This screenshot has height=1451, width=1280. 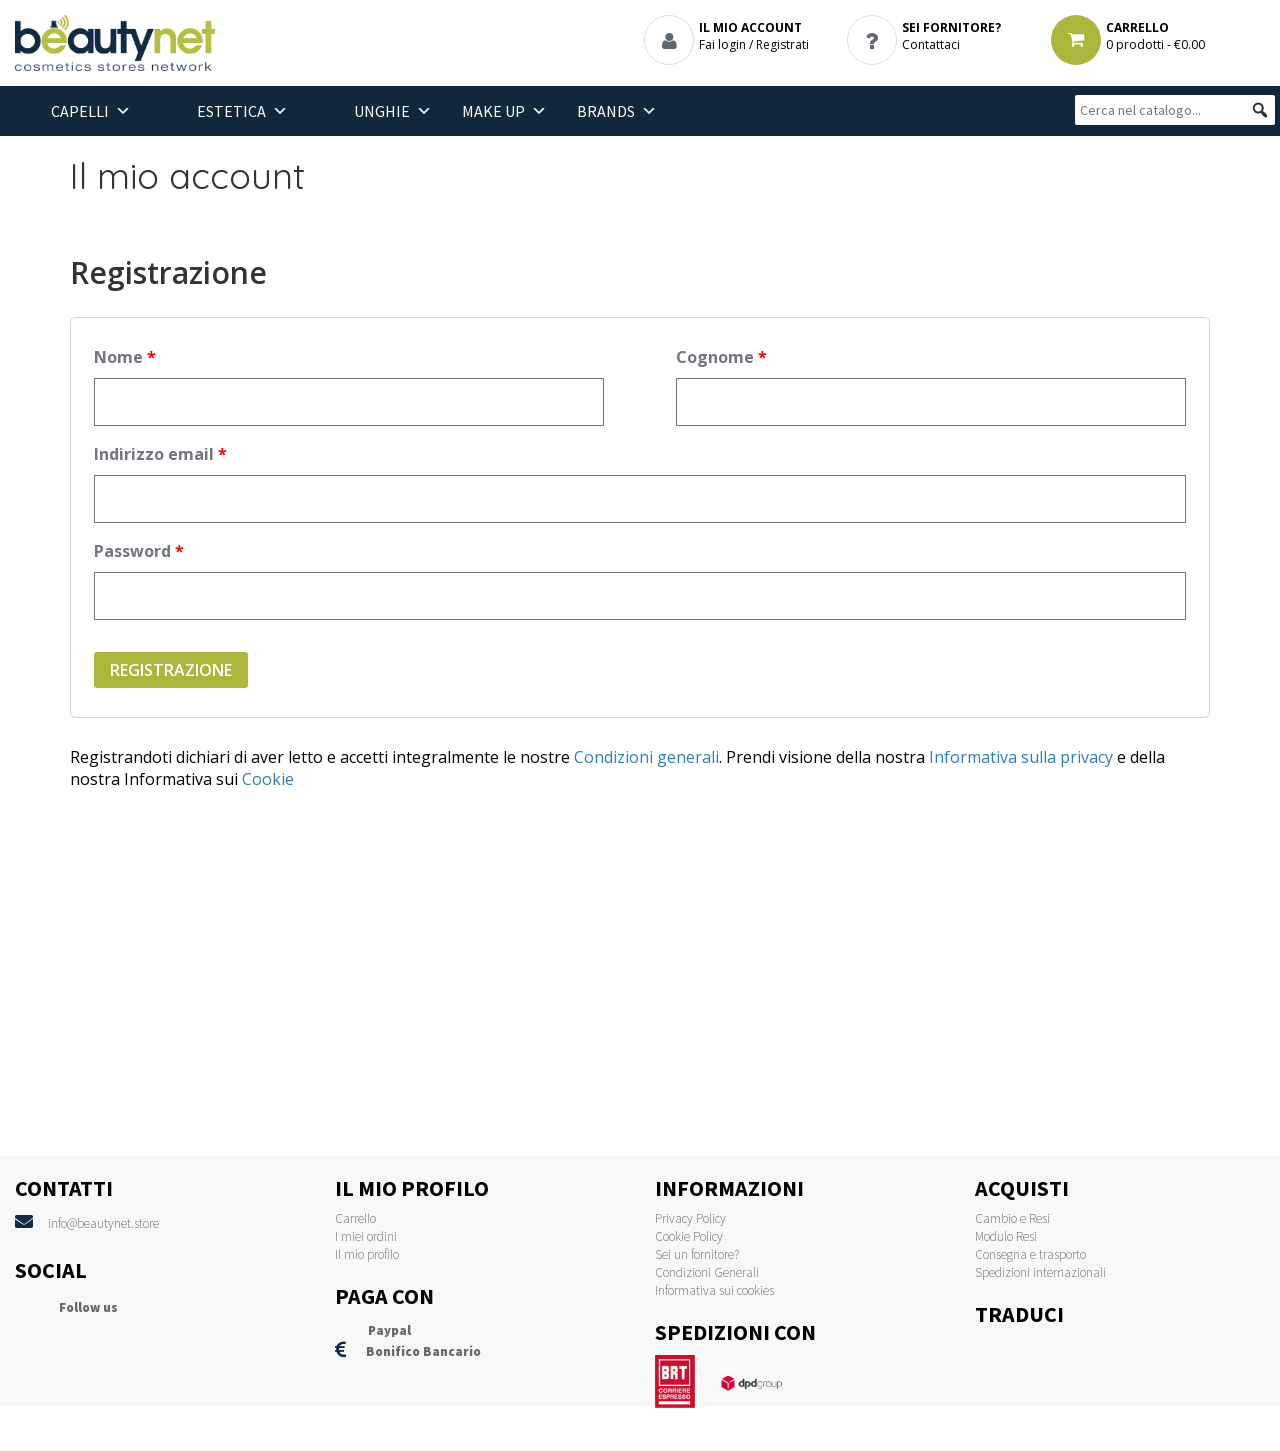 What do you see at coordinates (1019, 757) in the screenshot?
I see `Informativa sulla privacy` at bounding box center [1019, 757].